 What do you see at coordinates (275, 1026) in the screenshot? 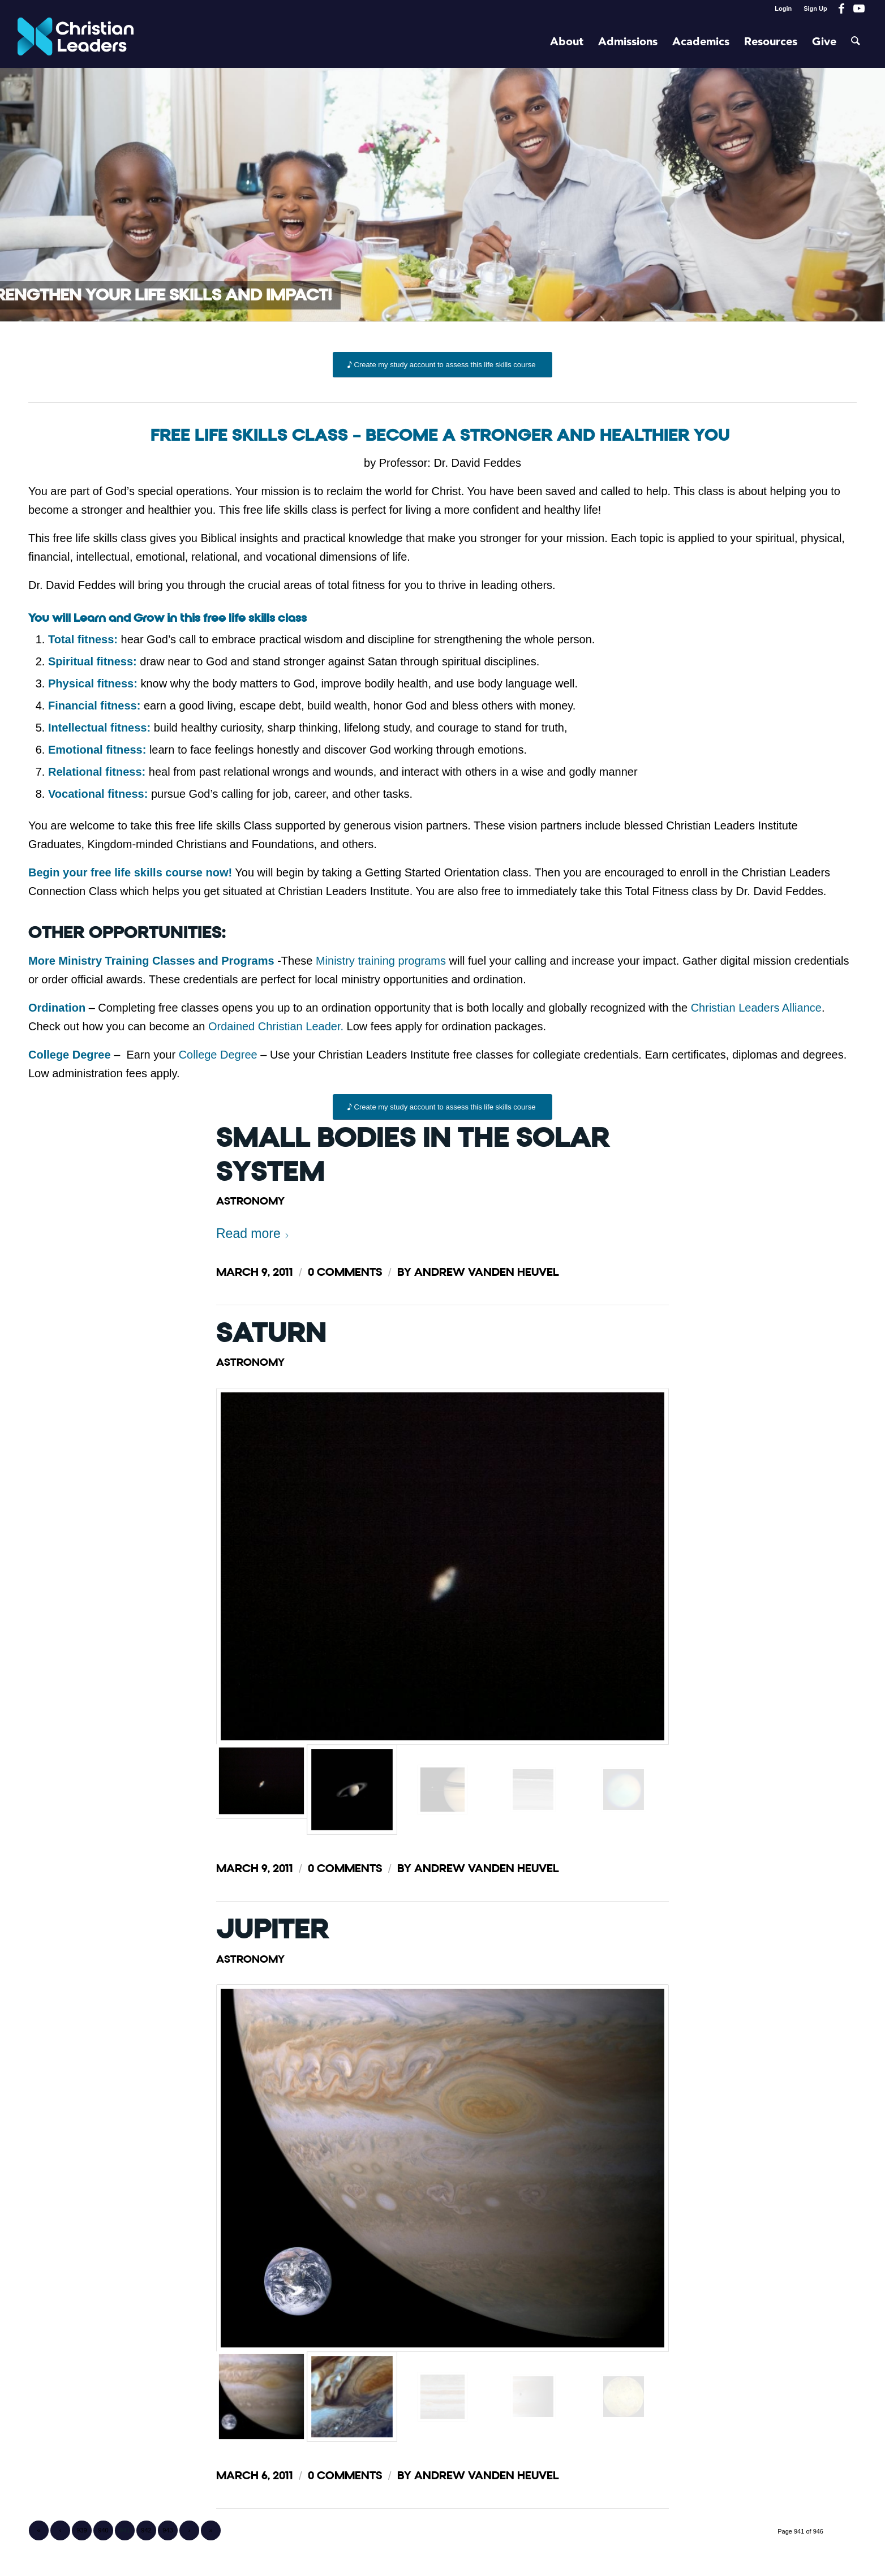
I see `Ordained Christian Leader.` at bounding box center [275, 1026].